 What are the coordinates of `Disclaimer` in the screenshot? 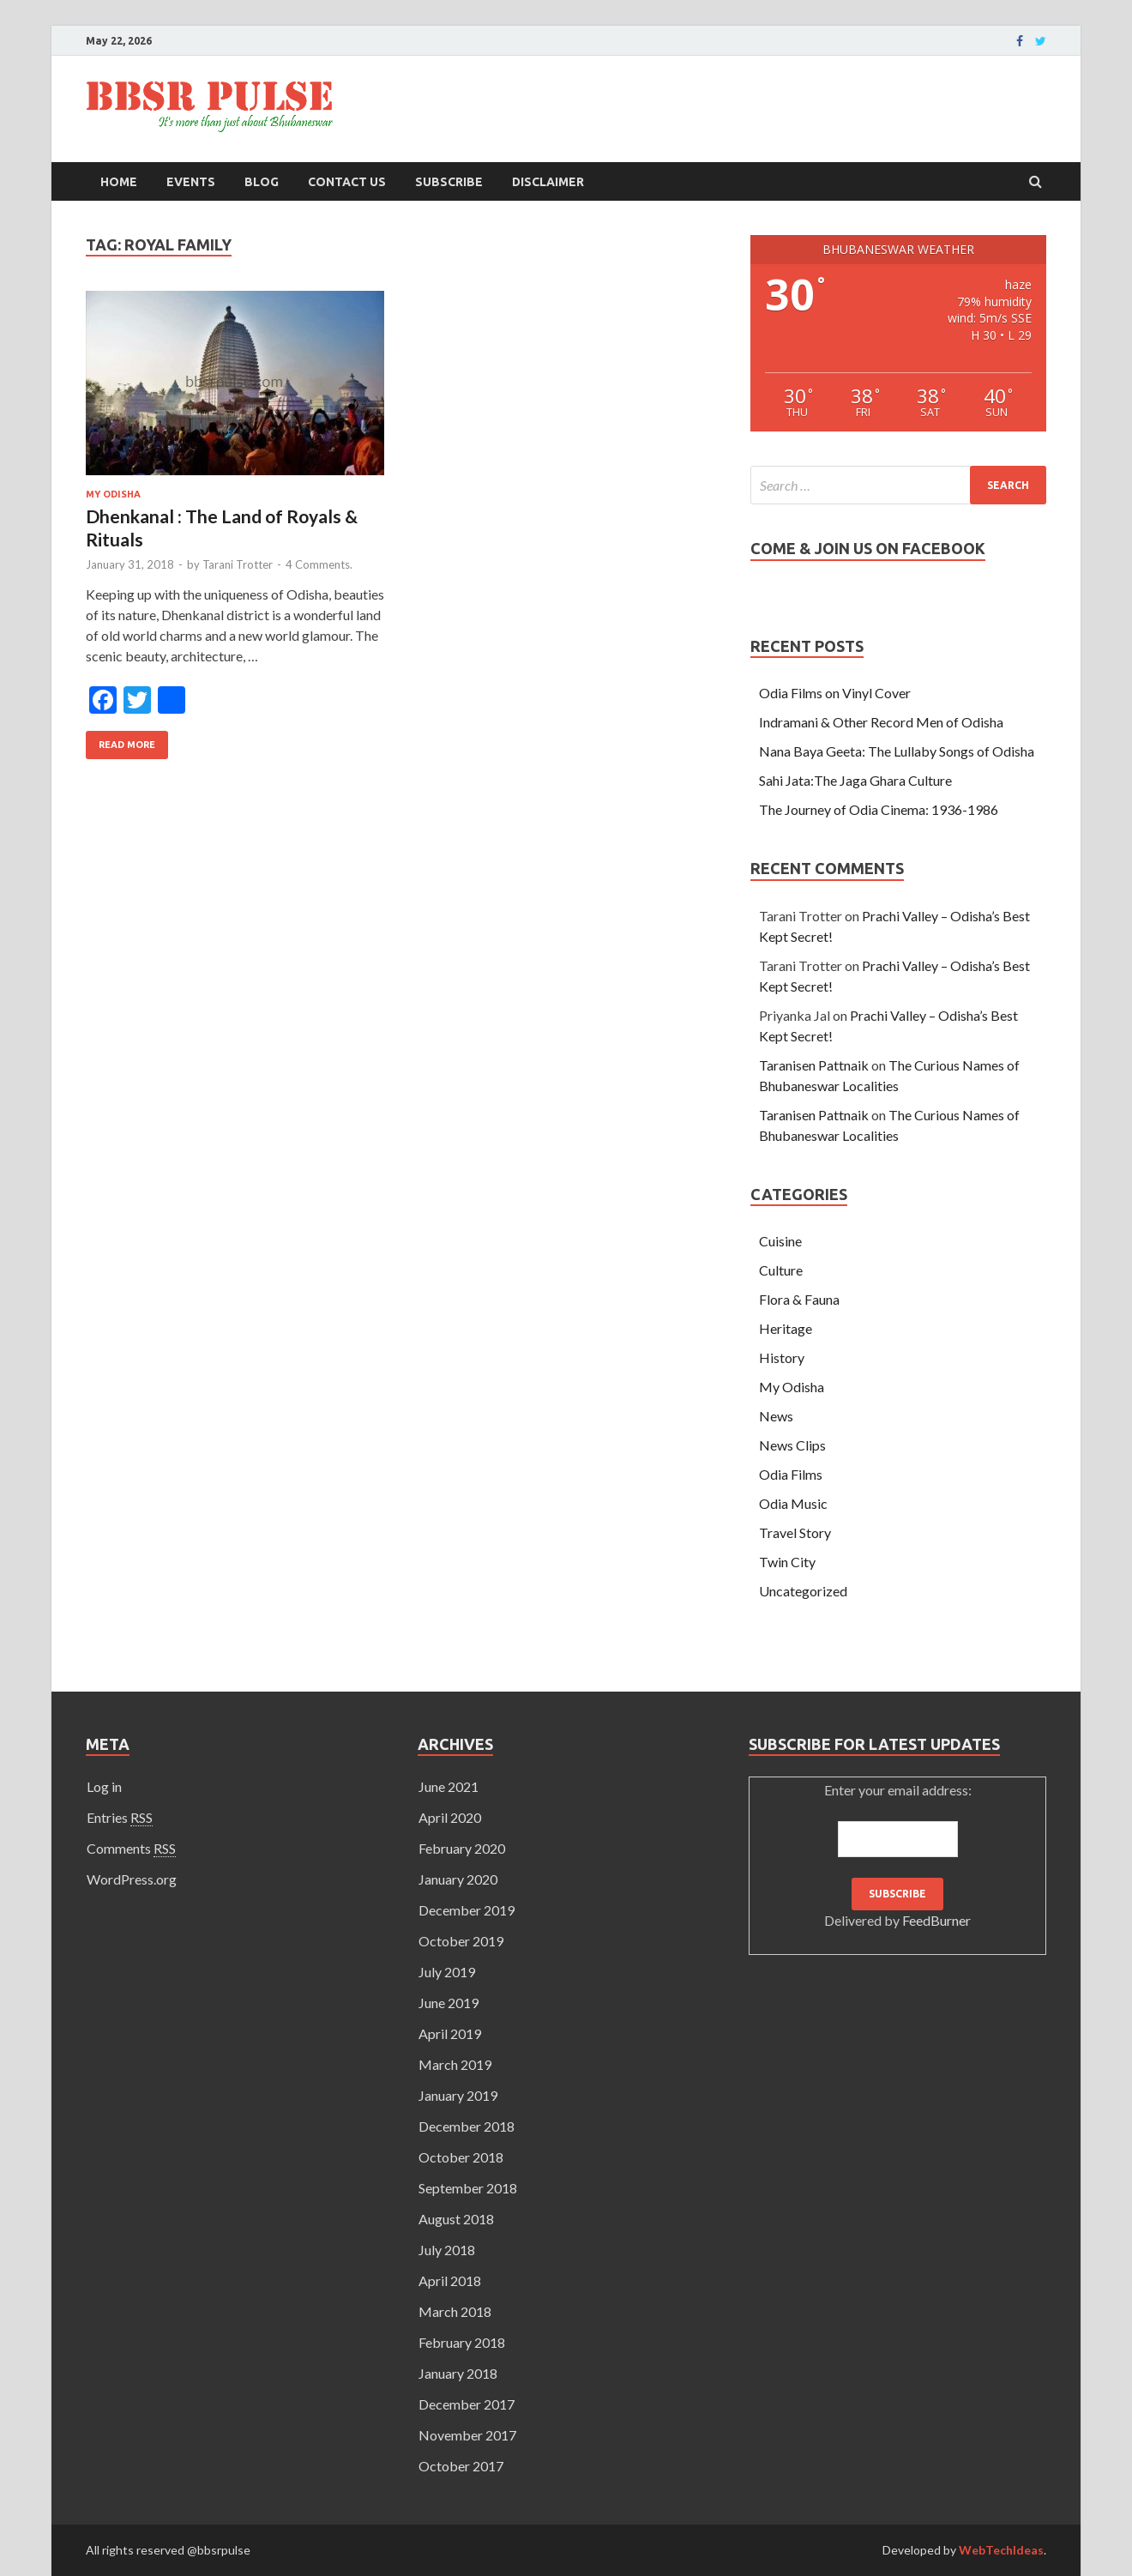 It's located at (548, 182).